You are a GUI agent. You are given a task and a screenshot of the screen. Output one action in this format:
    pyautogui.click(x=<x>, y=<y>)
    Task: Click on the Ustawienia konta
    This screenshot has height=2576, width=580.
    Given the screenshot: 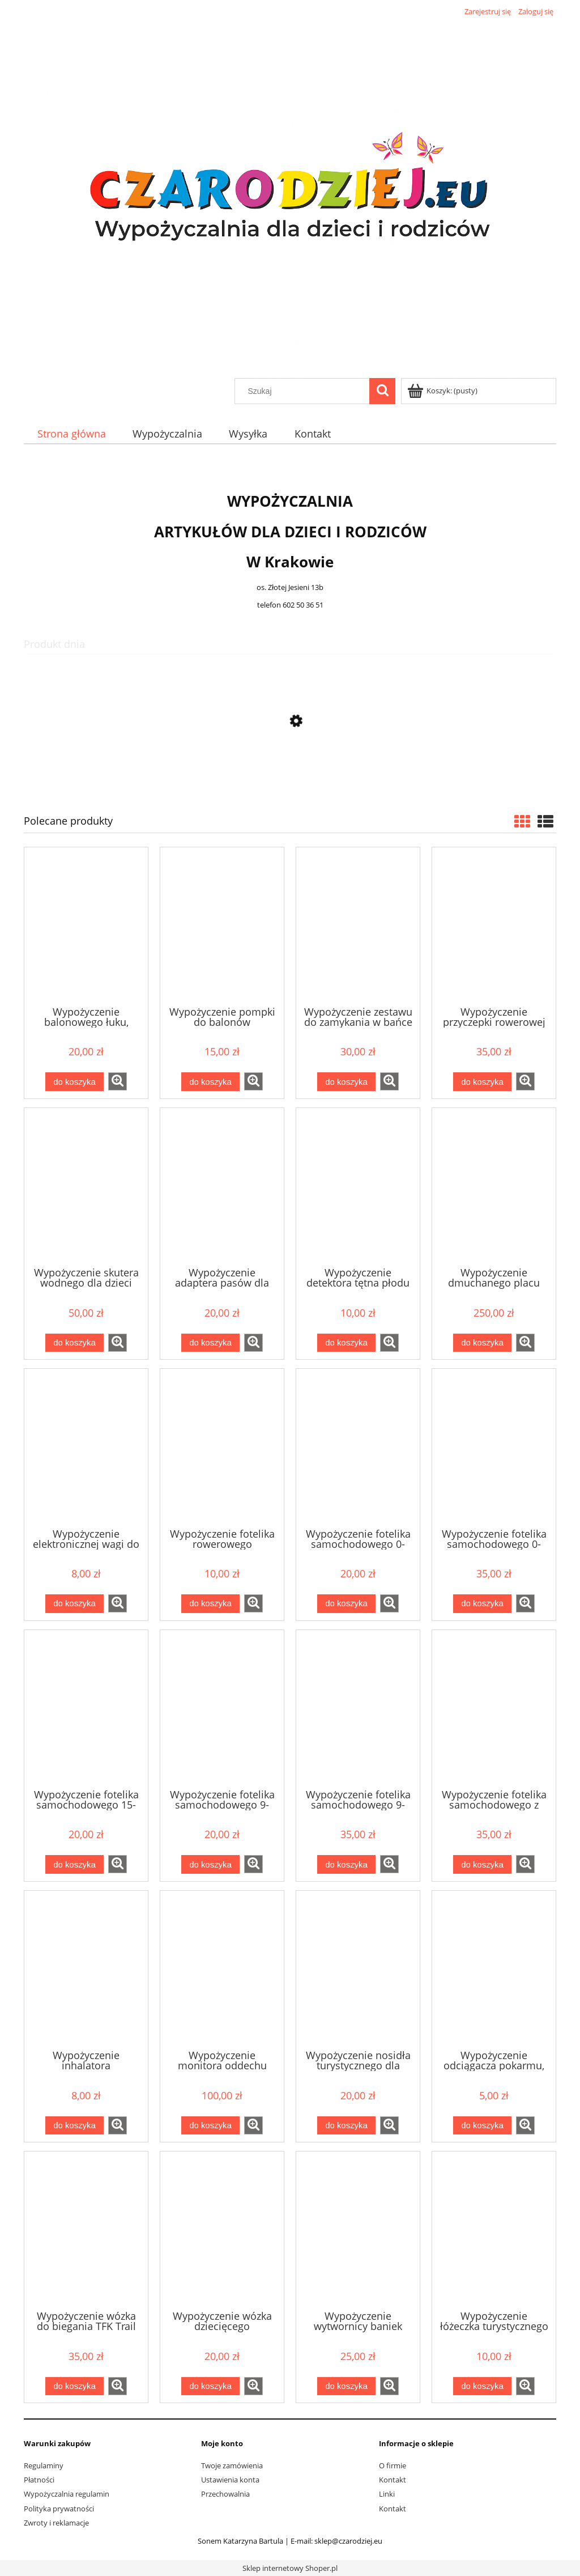 What is the action you would take?
    pyautogui.click(x=230, y=2480)
    